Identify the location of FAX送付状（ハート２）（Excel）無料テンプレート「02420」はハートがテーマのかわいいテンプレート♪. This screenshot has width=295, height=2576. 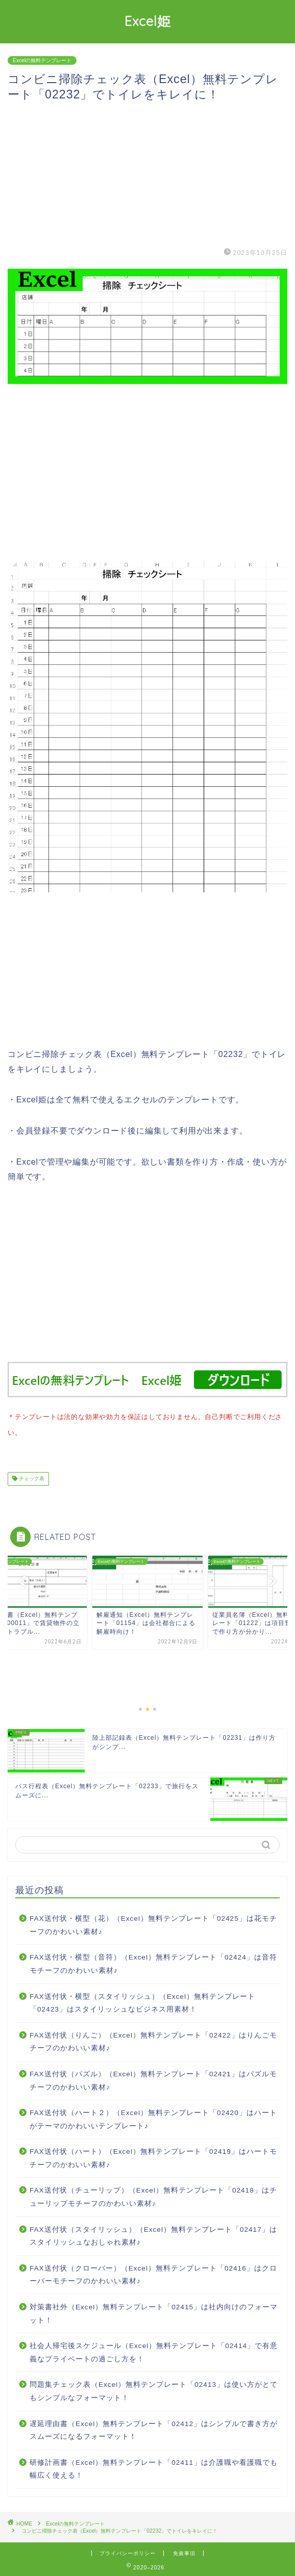
(153, 2117).